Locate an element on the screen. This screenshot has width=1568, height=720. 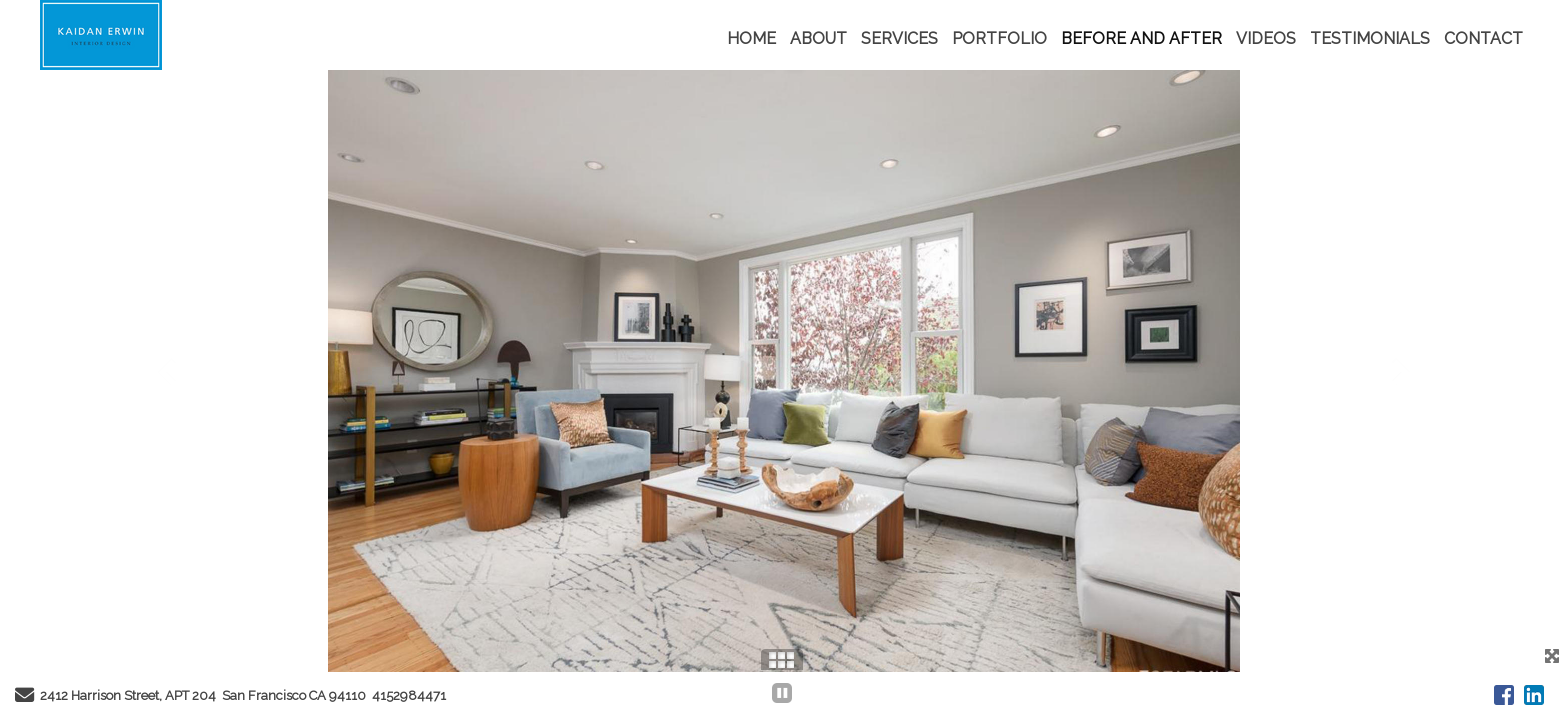
ABOUT is located at coordinates (818, 38).